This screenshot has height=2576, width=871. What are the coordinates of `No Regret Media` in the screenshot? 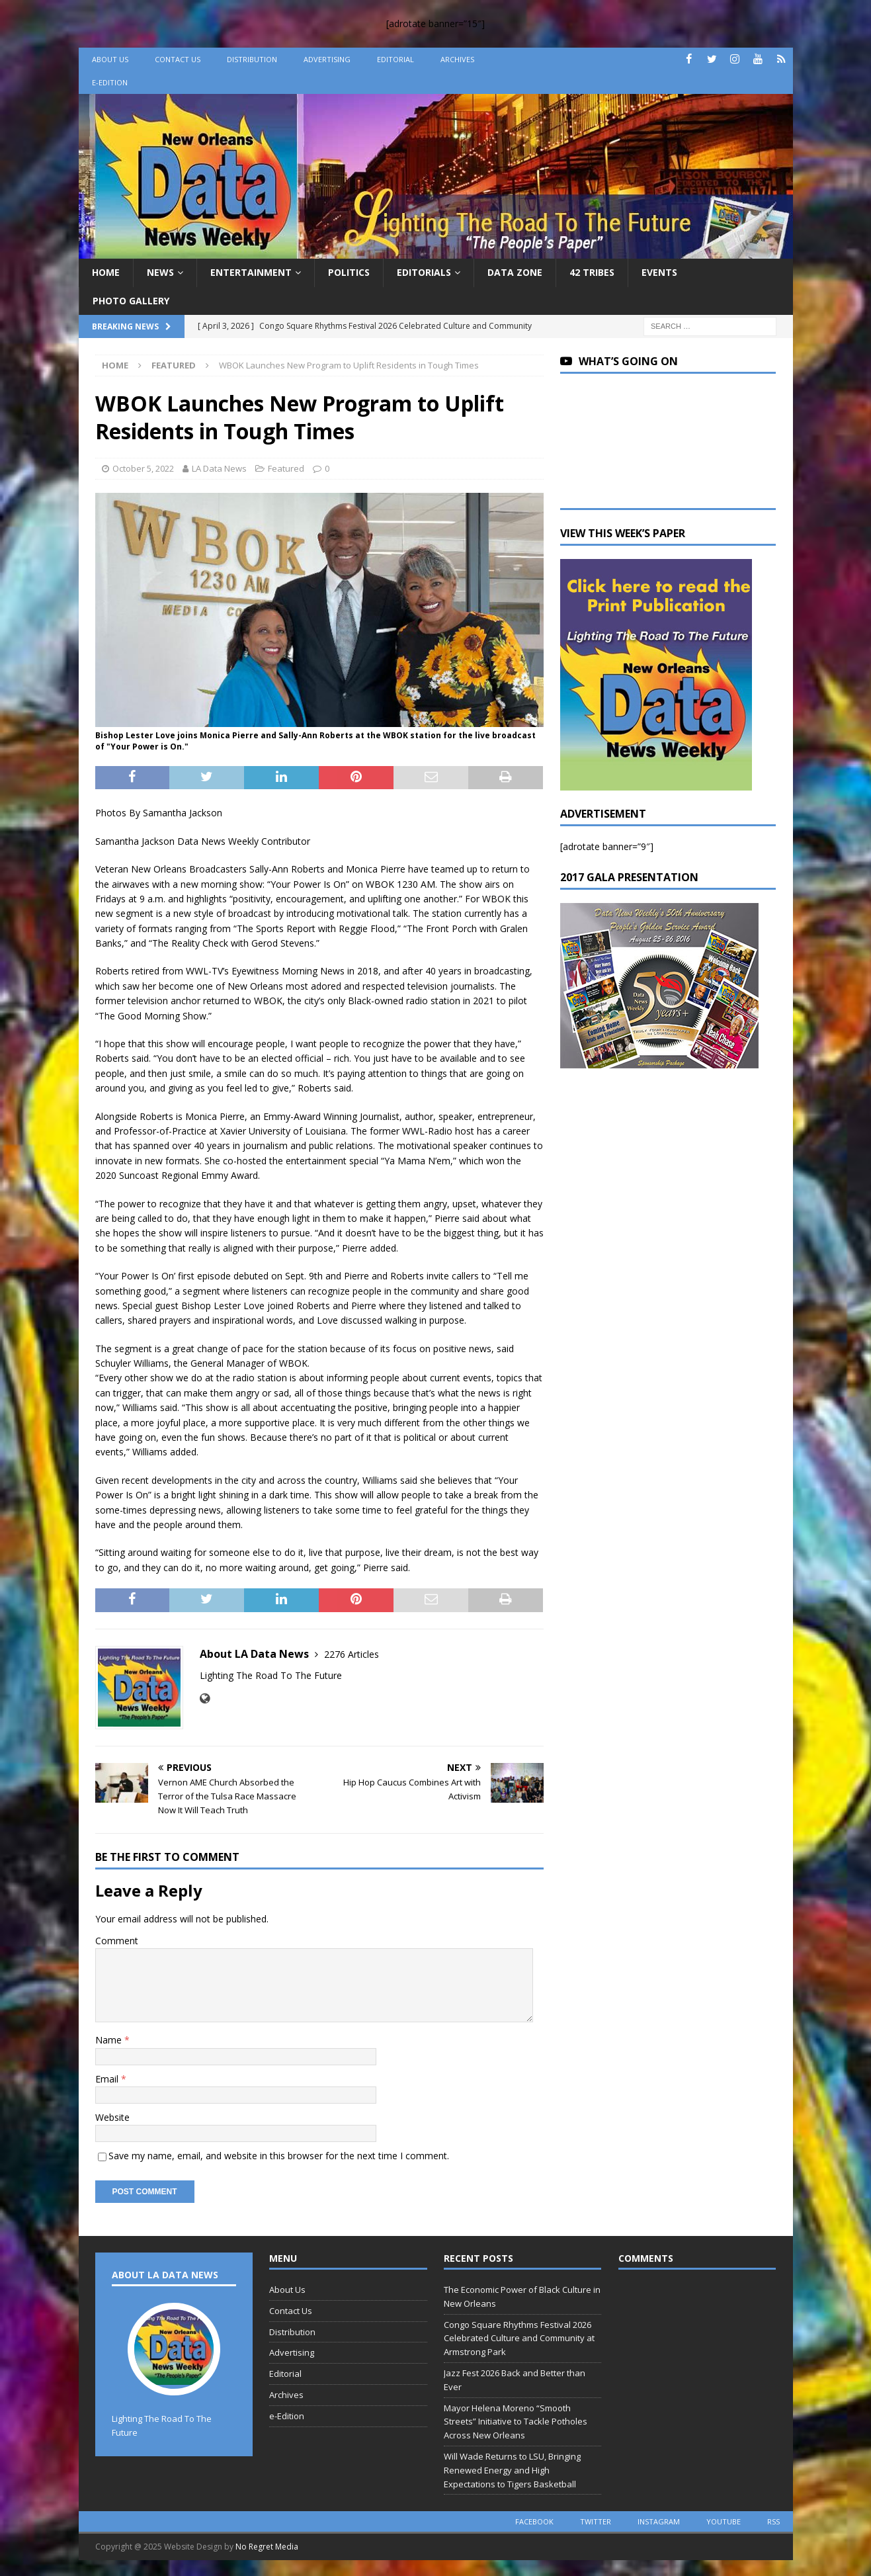 It's located at (266, 2546).